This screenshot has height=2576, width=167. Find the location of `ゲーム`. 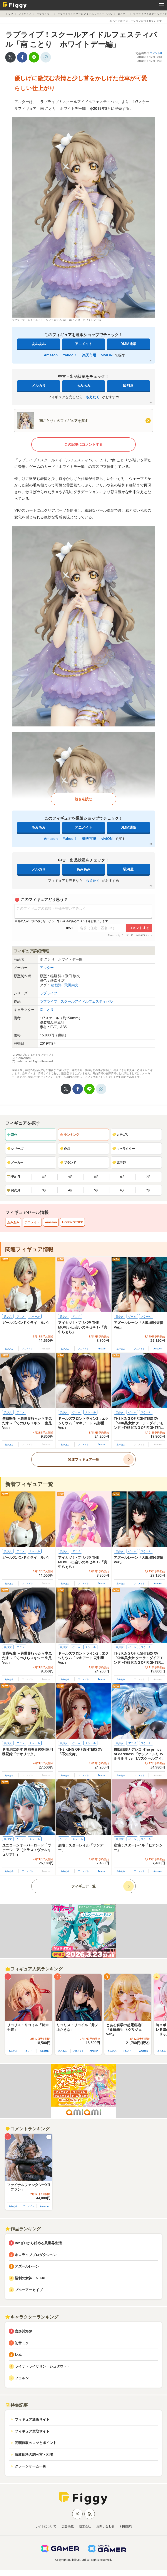

ゲーム is located at coordinates (132, 1318).